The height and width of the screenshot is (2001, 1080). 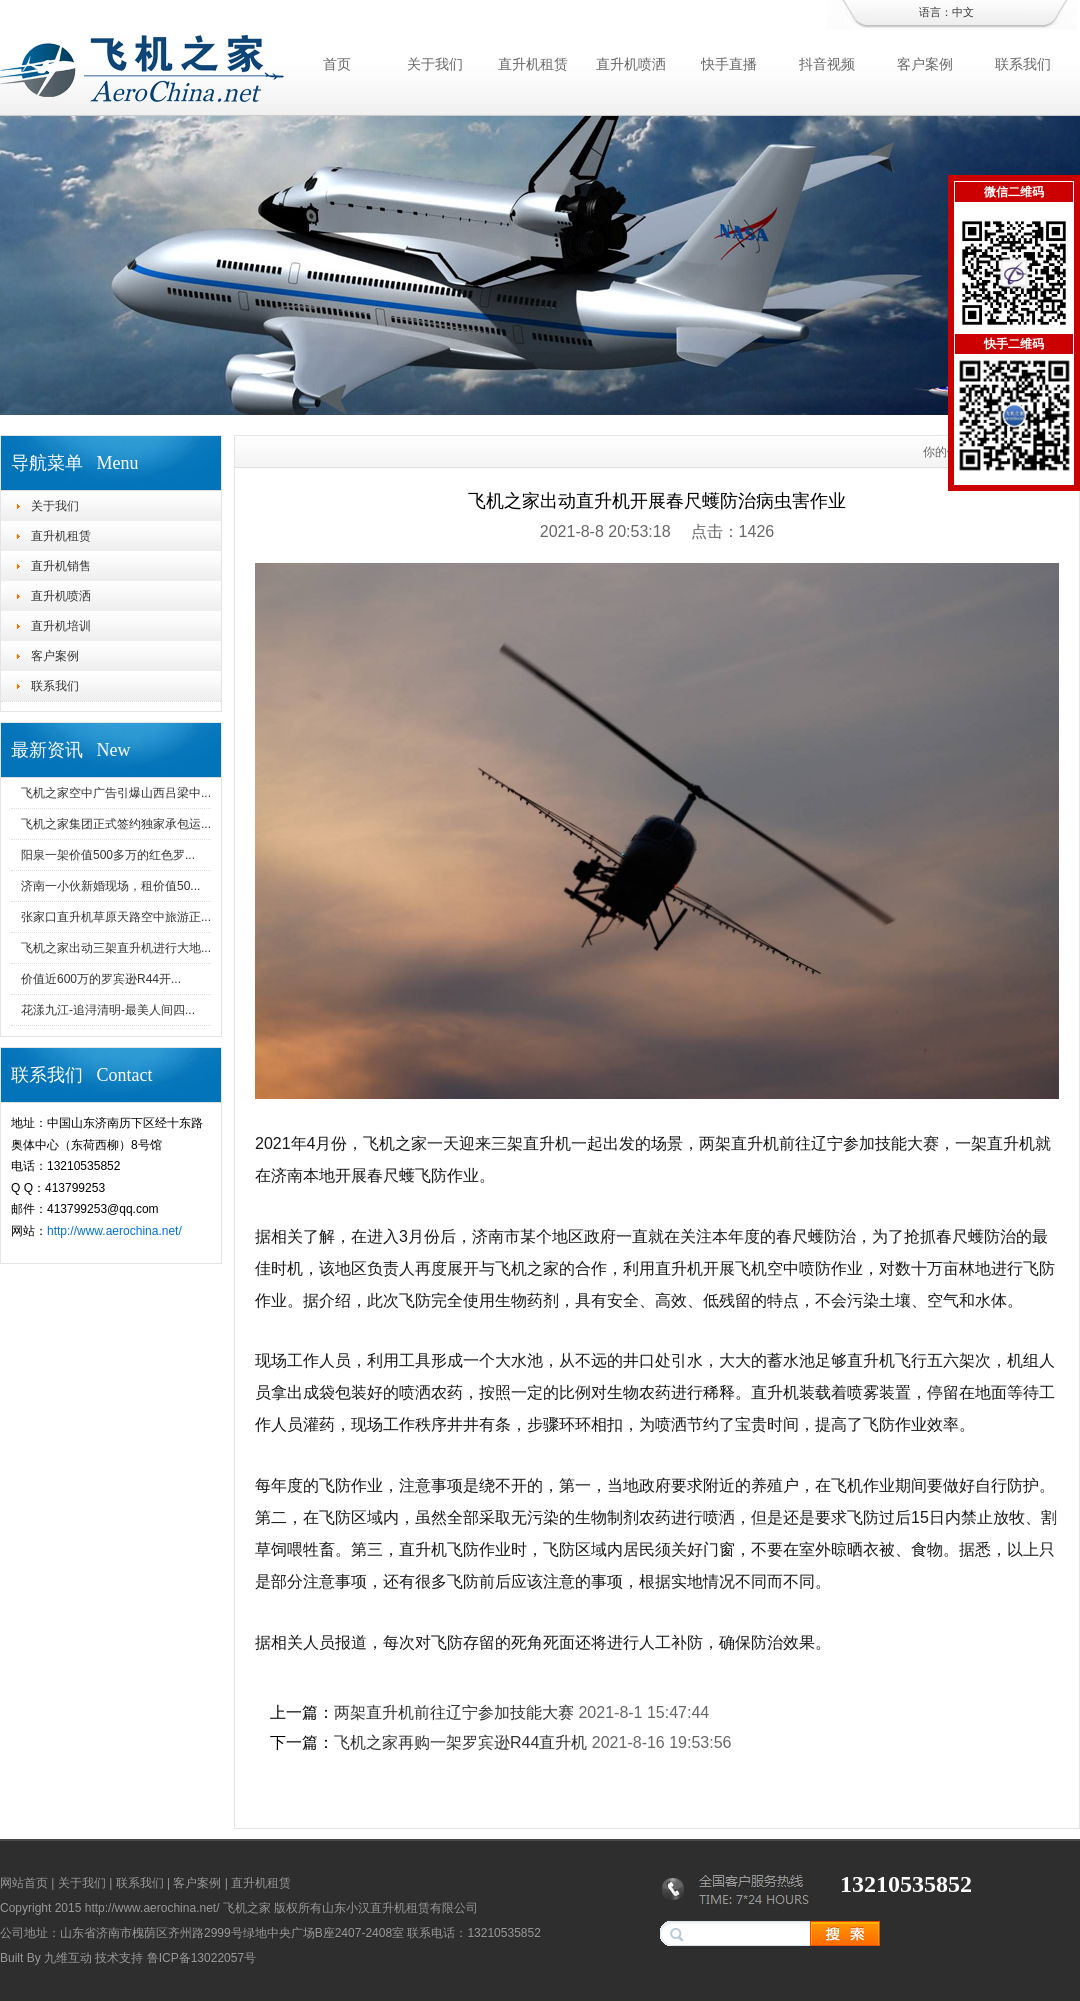 I want to click on 中文, so click(x=963, y=12).